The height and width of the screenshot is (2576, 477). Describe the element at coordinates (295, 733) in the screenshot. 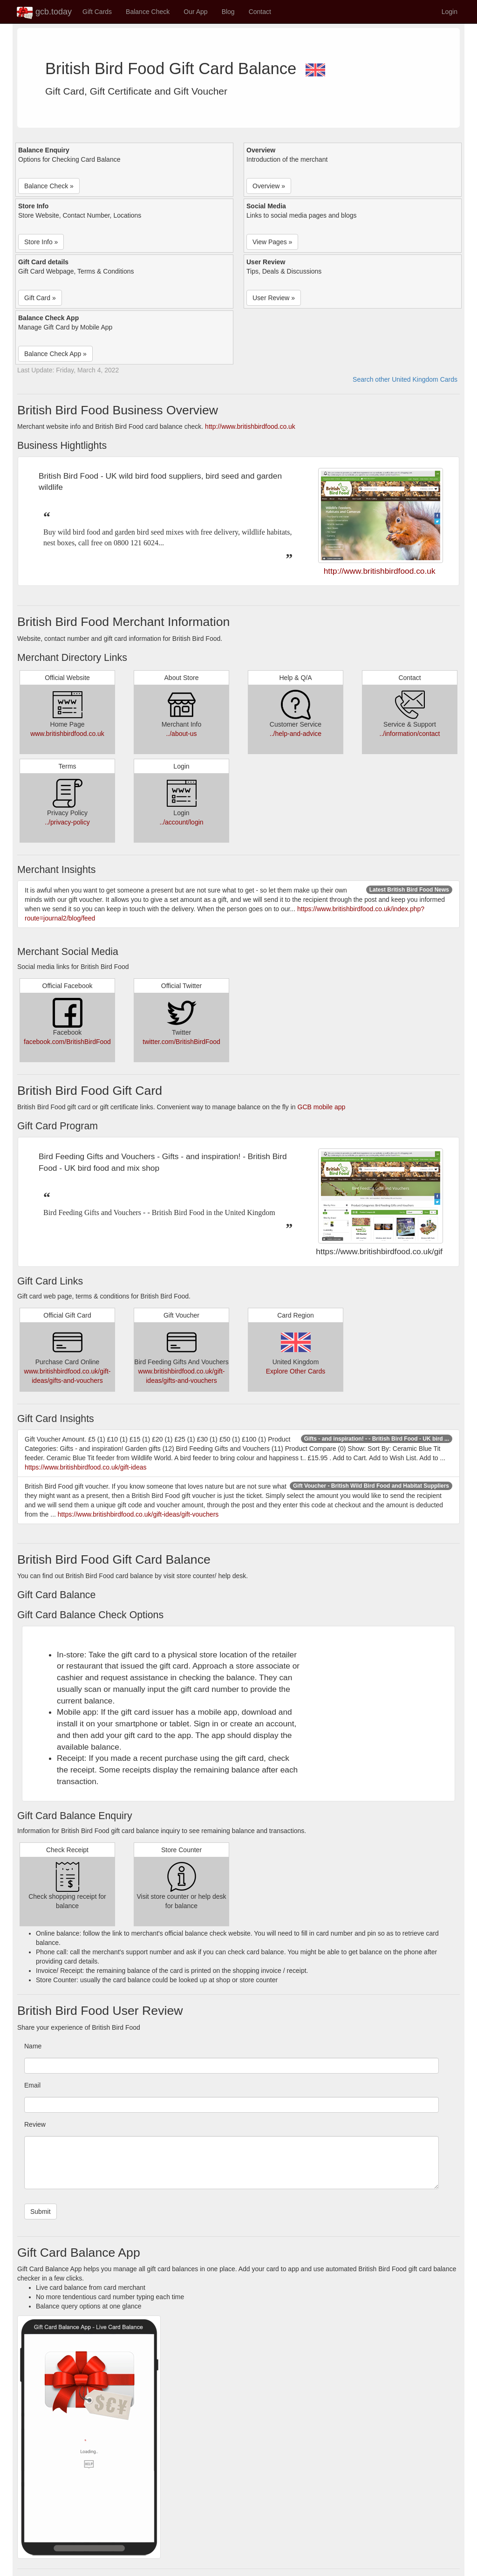

I see `../help-and-advice` at that location.